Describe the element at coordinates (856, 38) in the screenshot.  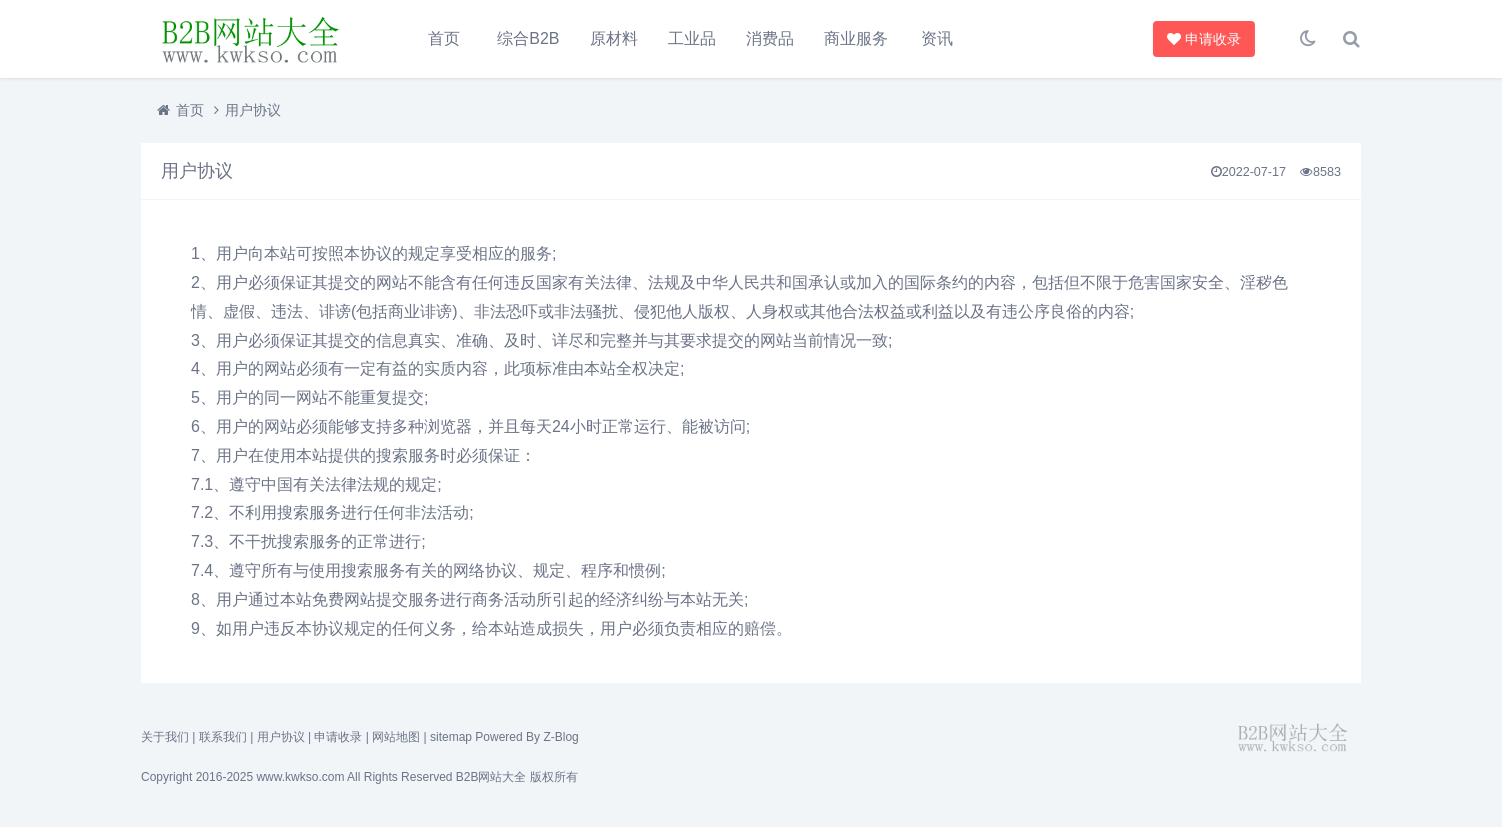
I see `商业服务` at that location.